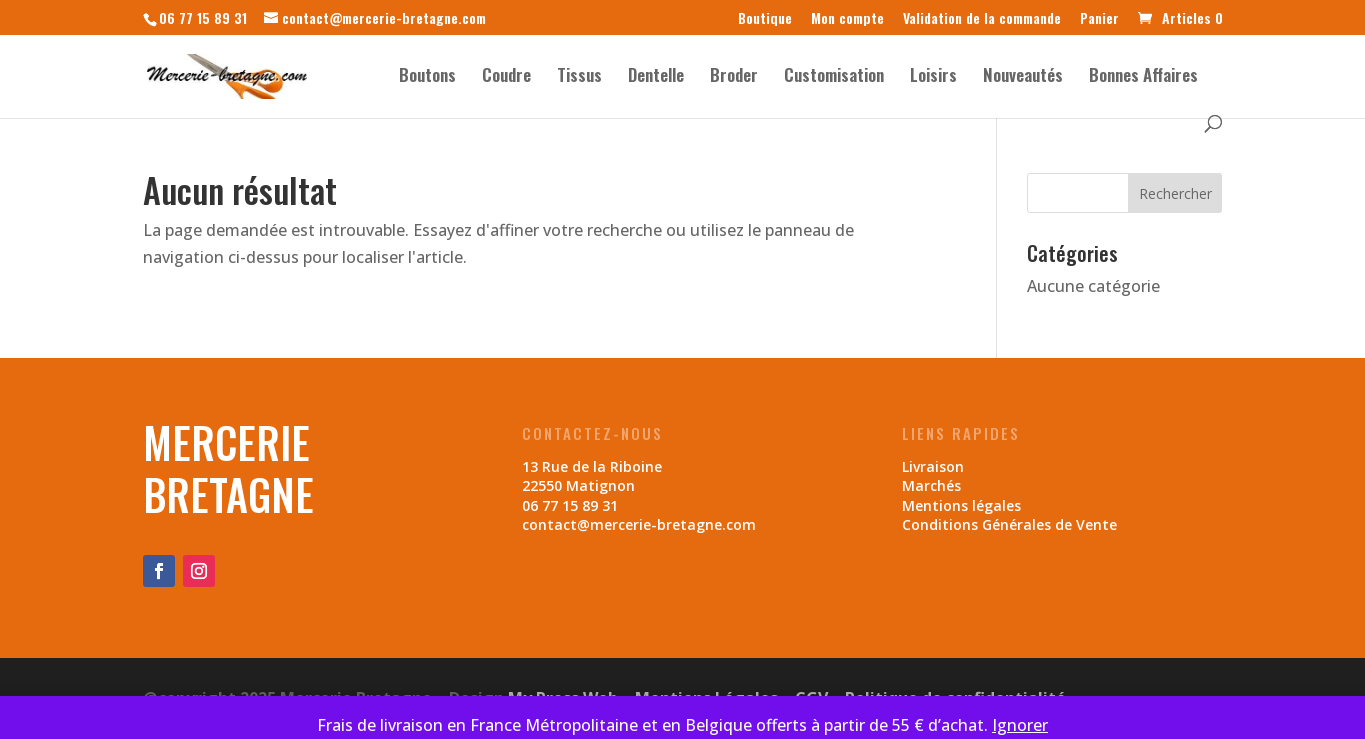 The height and width of the screenshot is (739, 1365). What do you see at coordinates (579, 77) in the screenshot?
I see `Tissus` at bounding box center [579, 77].